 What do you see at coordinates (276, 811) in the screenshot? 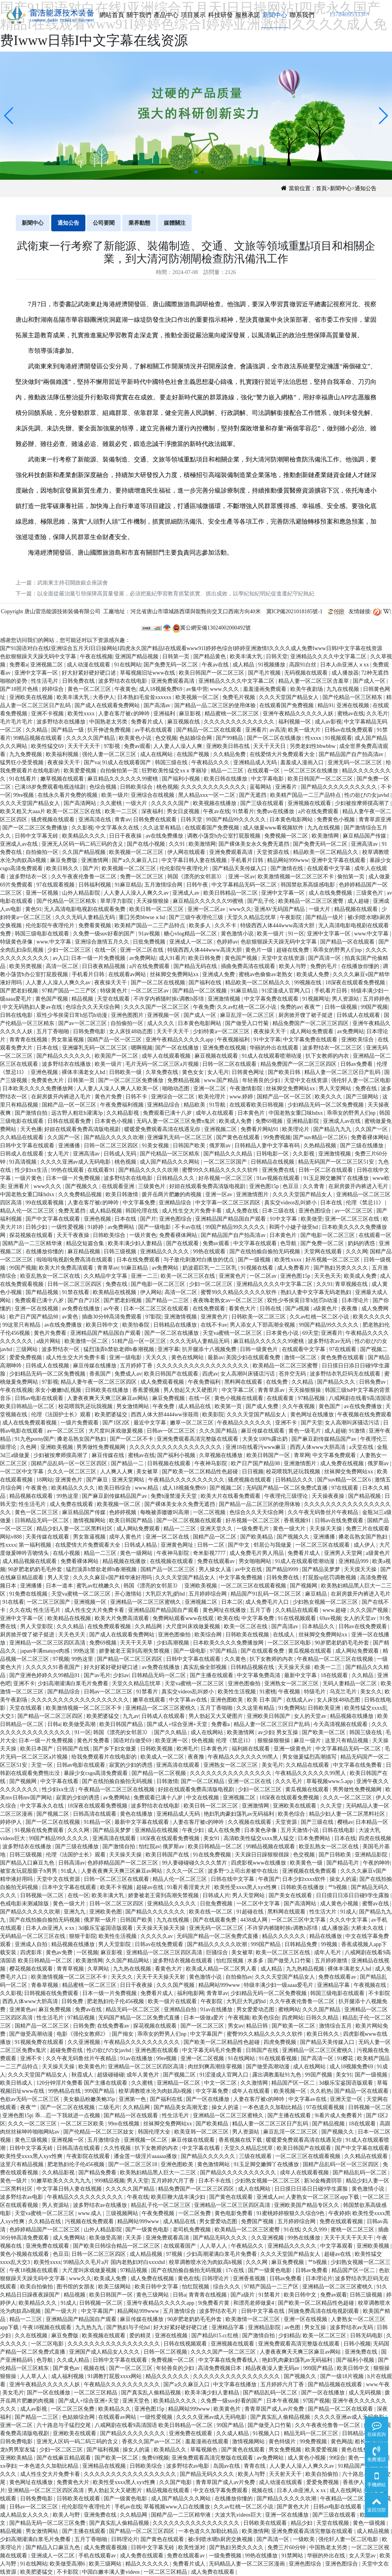
I see `免费av在线播放` at bounding box center [276, 811].